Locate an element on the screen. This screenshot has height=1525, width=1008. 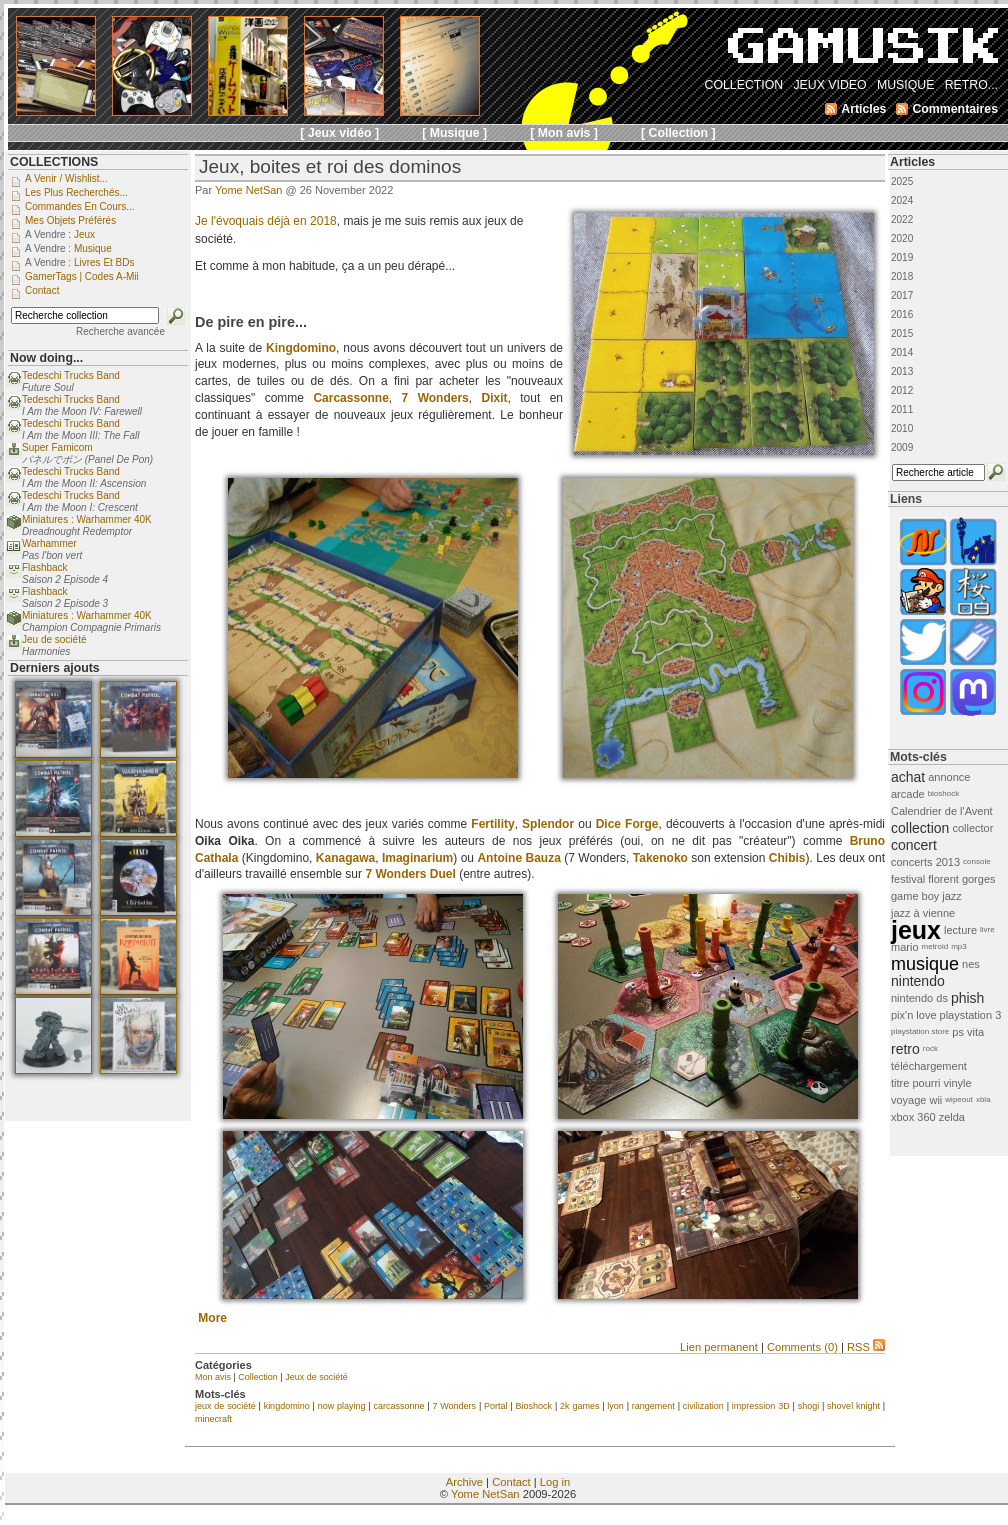
pix'n love is located at coordinates (914, 1015).